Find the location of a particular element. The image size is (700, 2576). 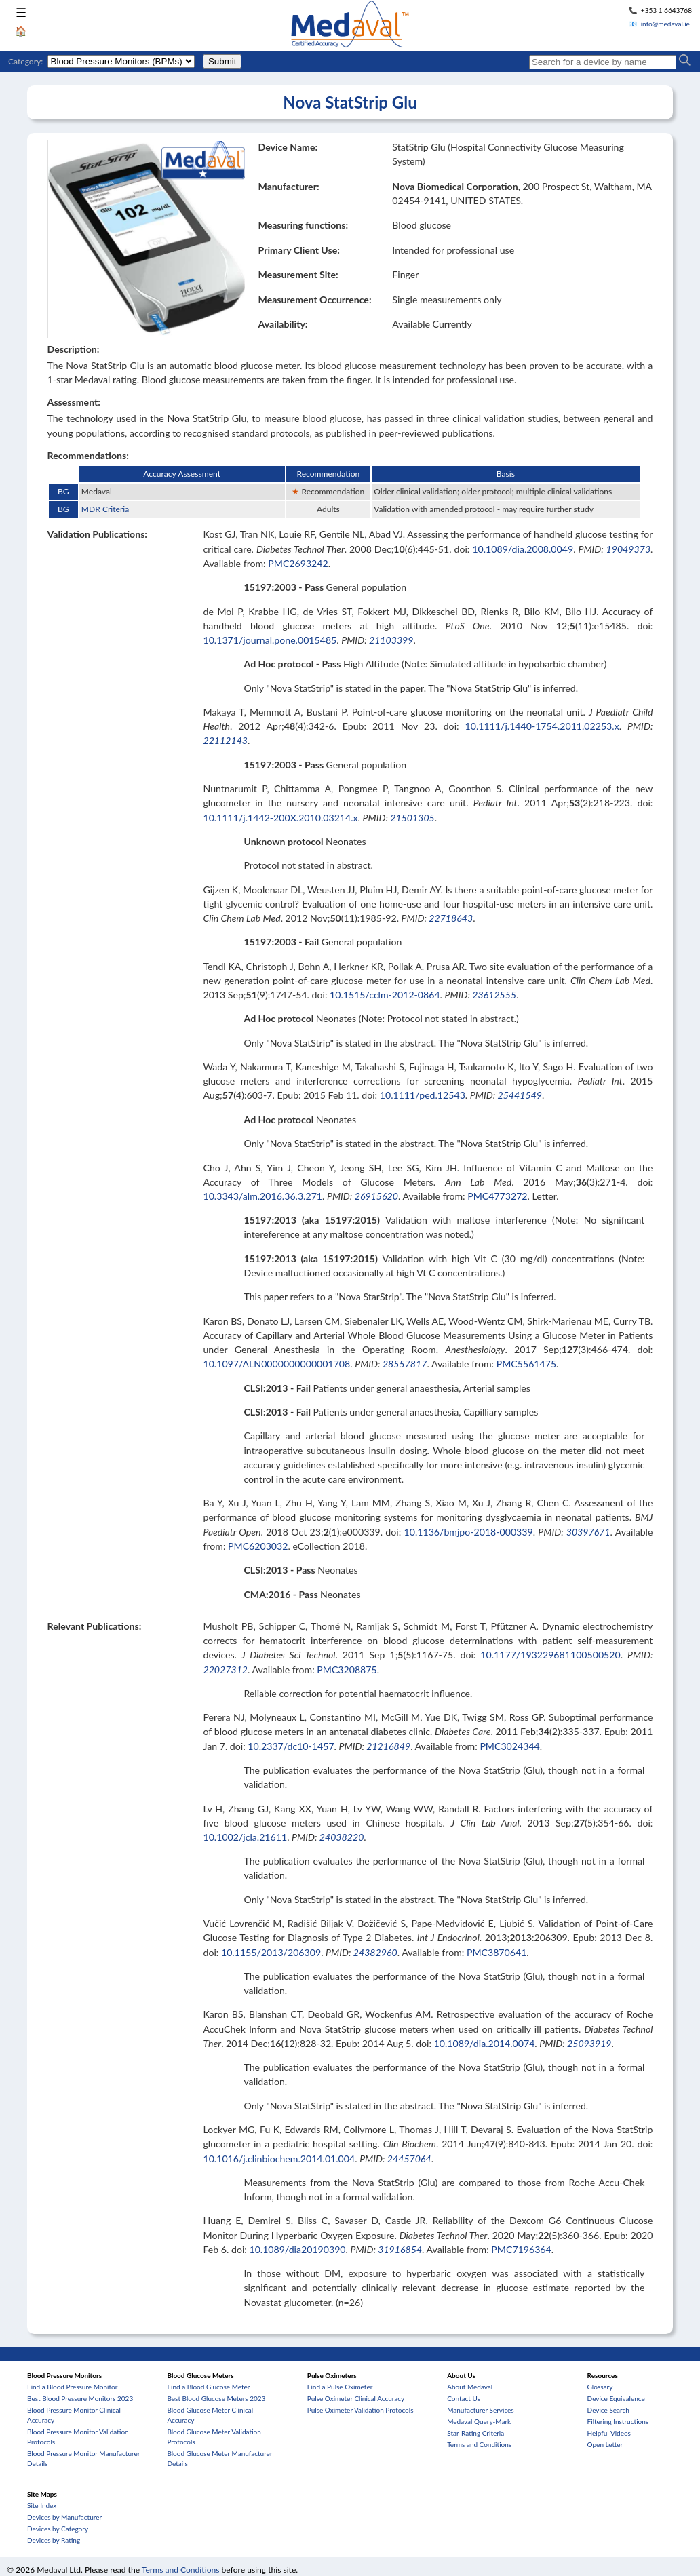

23612555 is located at coordinates (494, 994).